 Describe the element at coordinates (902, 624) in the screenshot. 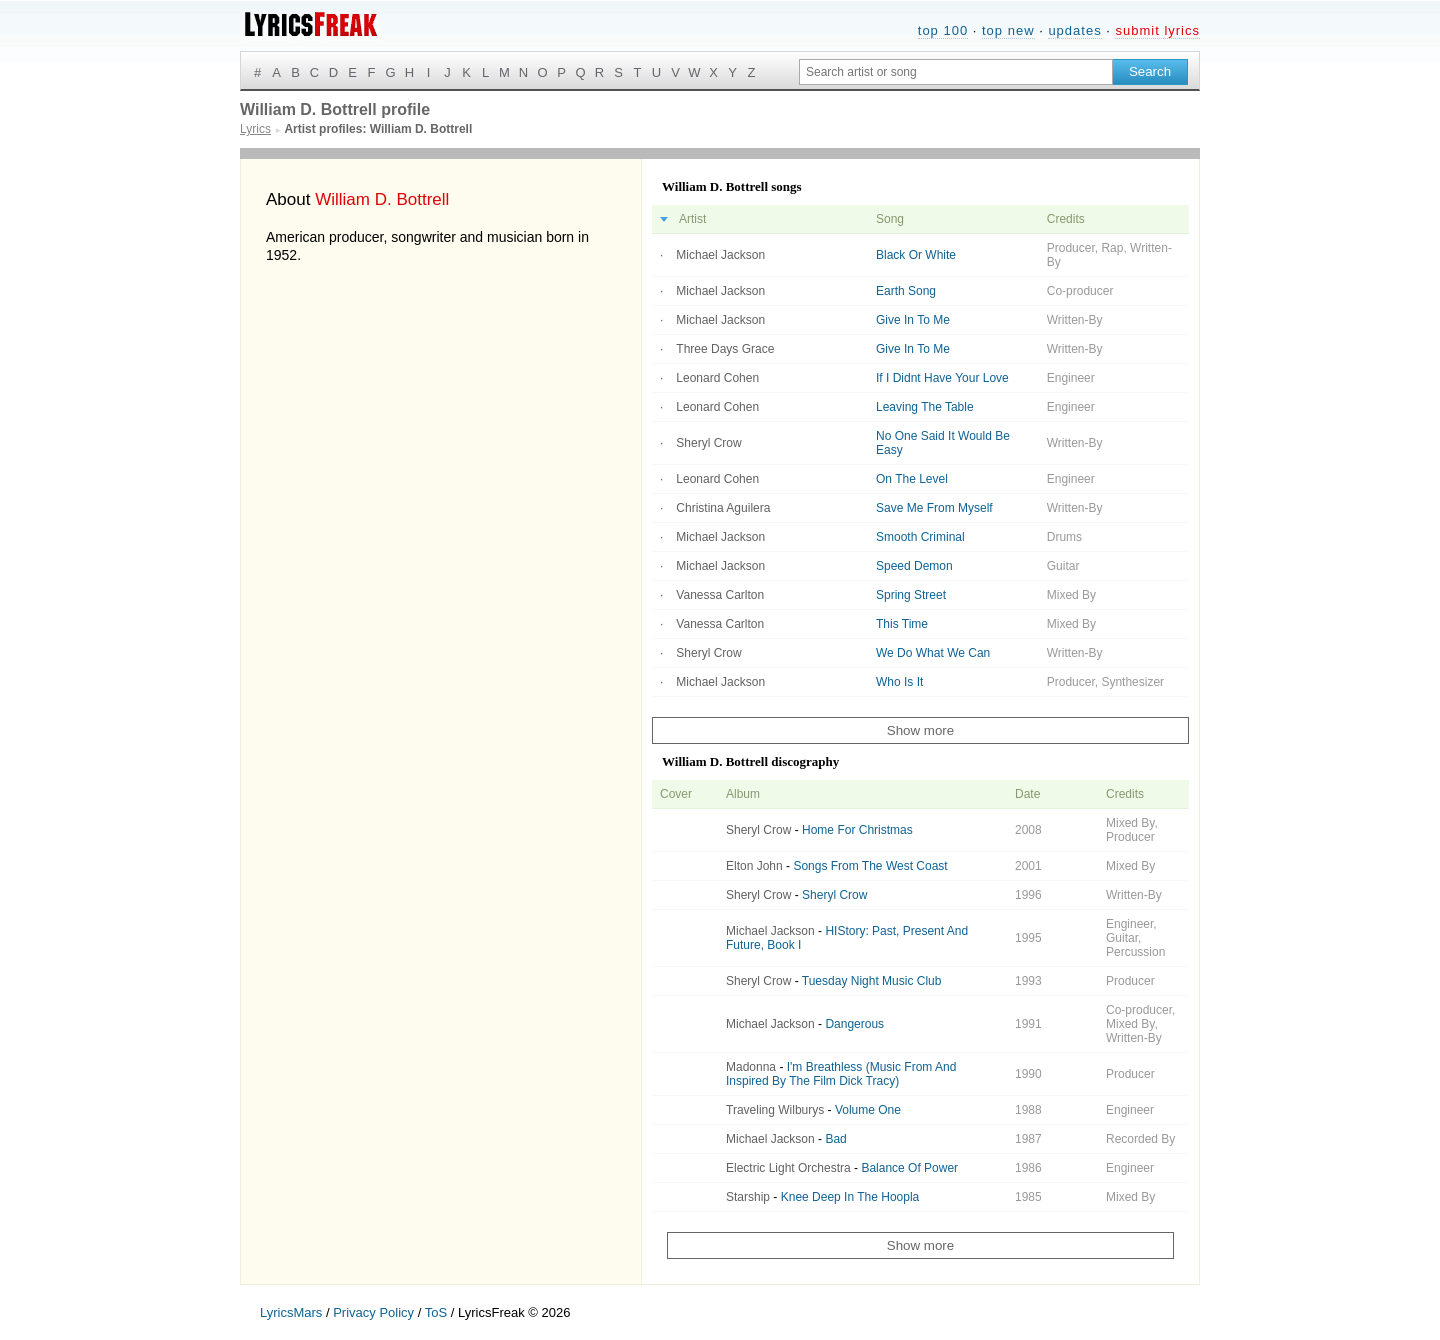

I see `This Time` at that location.